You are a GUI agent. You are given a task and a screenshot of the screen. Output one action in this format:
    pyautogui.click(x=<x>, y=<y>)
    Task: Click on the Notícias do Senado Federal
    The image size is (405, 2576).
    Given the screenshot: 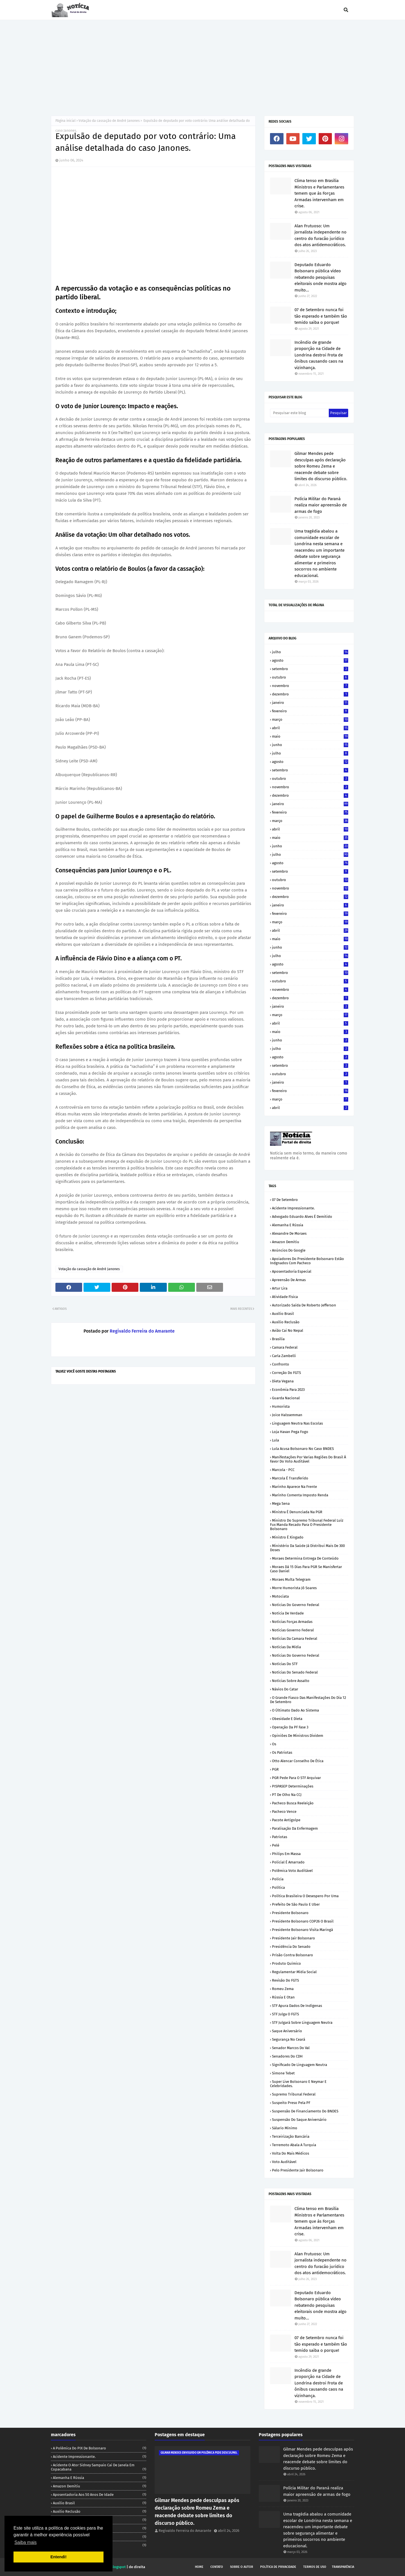 What is the action you would take?
    pyautogui.click(x=295, y=1672)
    